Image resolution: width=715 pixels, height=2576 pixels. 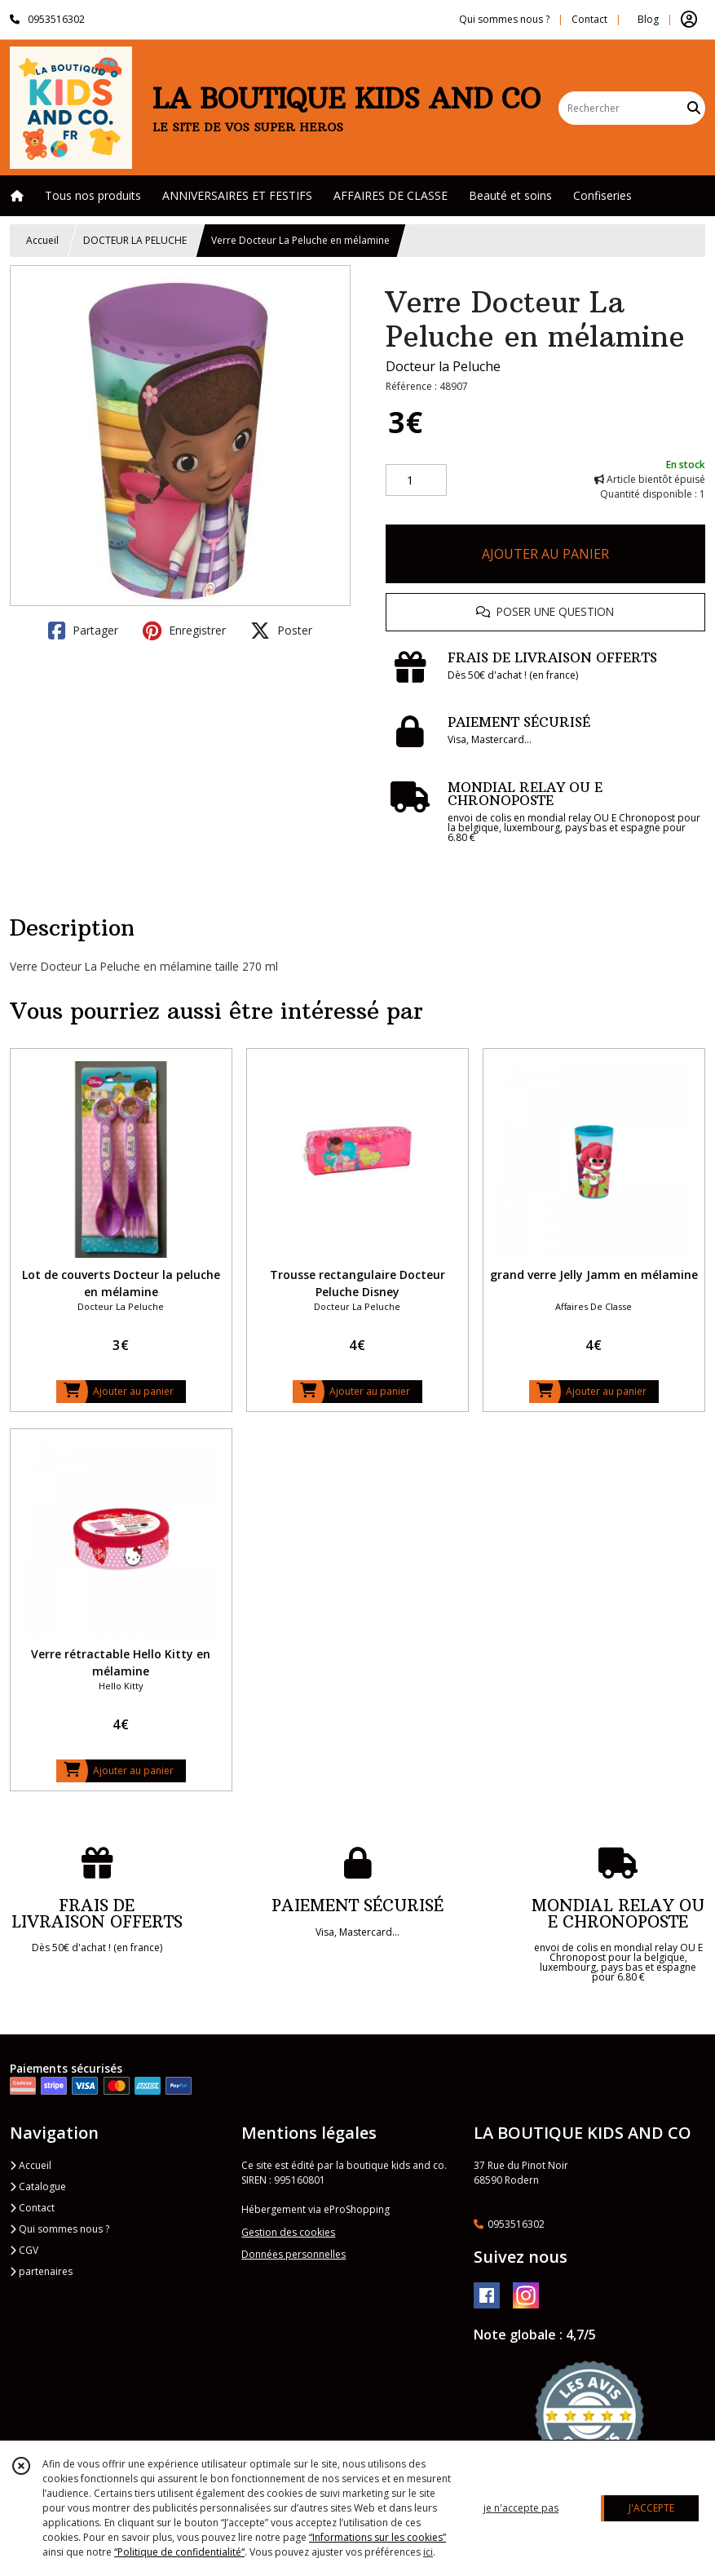 What do you see at coordinates (281, 630) in the screenshot?
I see `Poster` at bounding box center [281, 630].